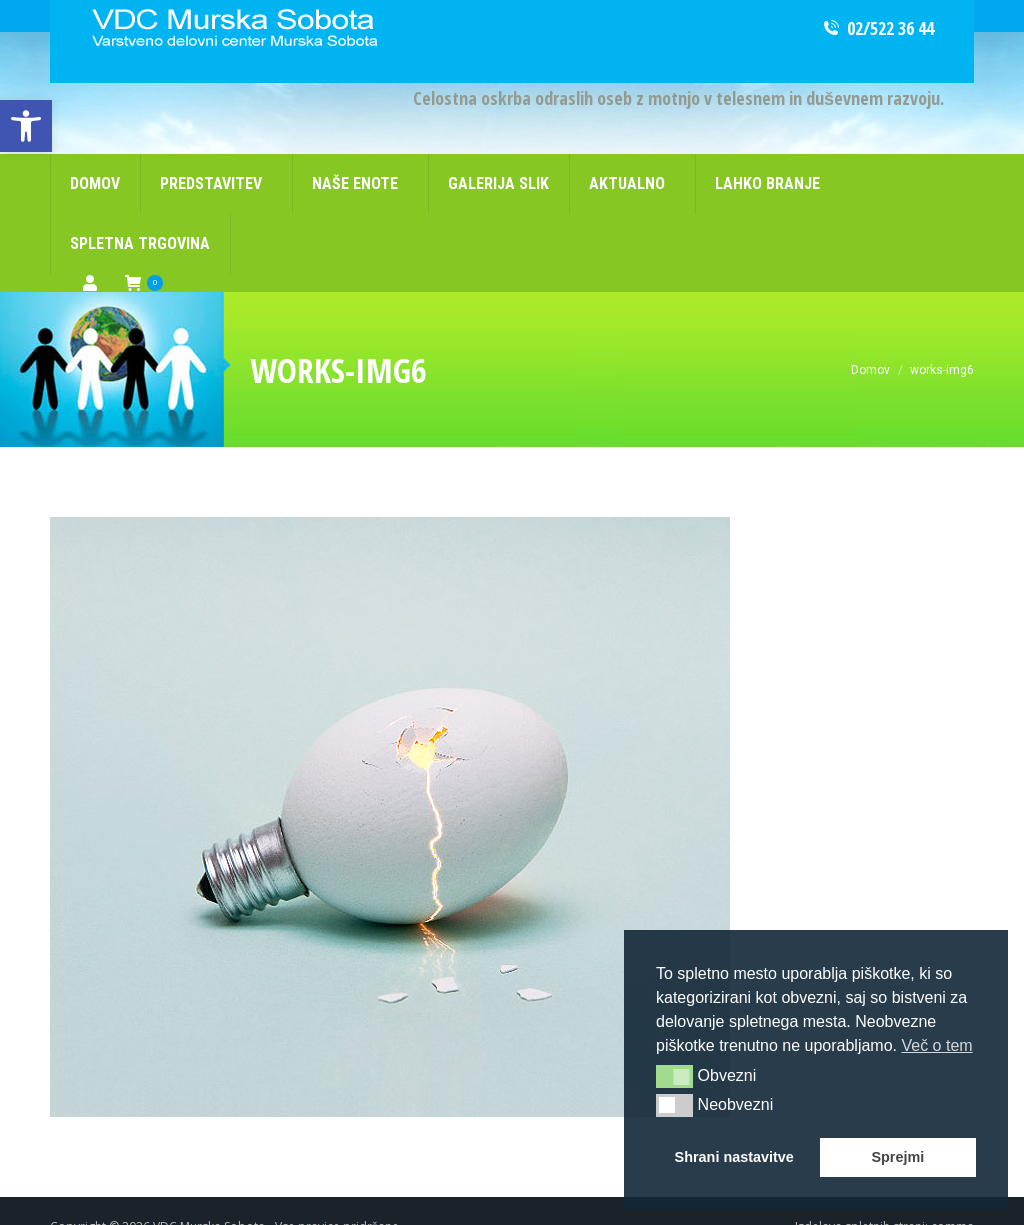 This screenshot has height=1225, width=1024. Describe the element at coordinates (26, 126) in the screenshot. I see `[link]` at that location.